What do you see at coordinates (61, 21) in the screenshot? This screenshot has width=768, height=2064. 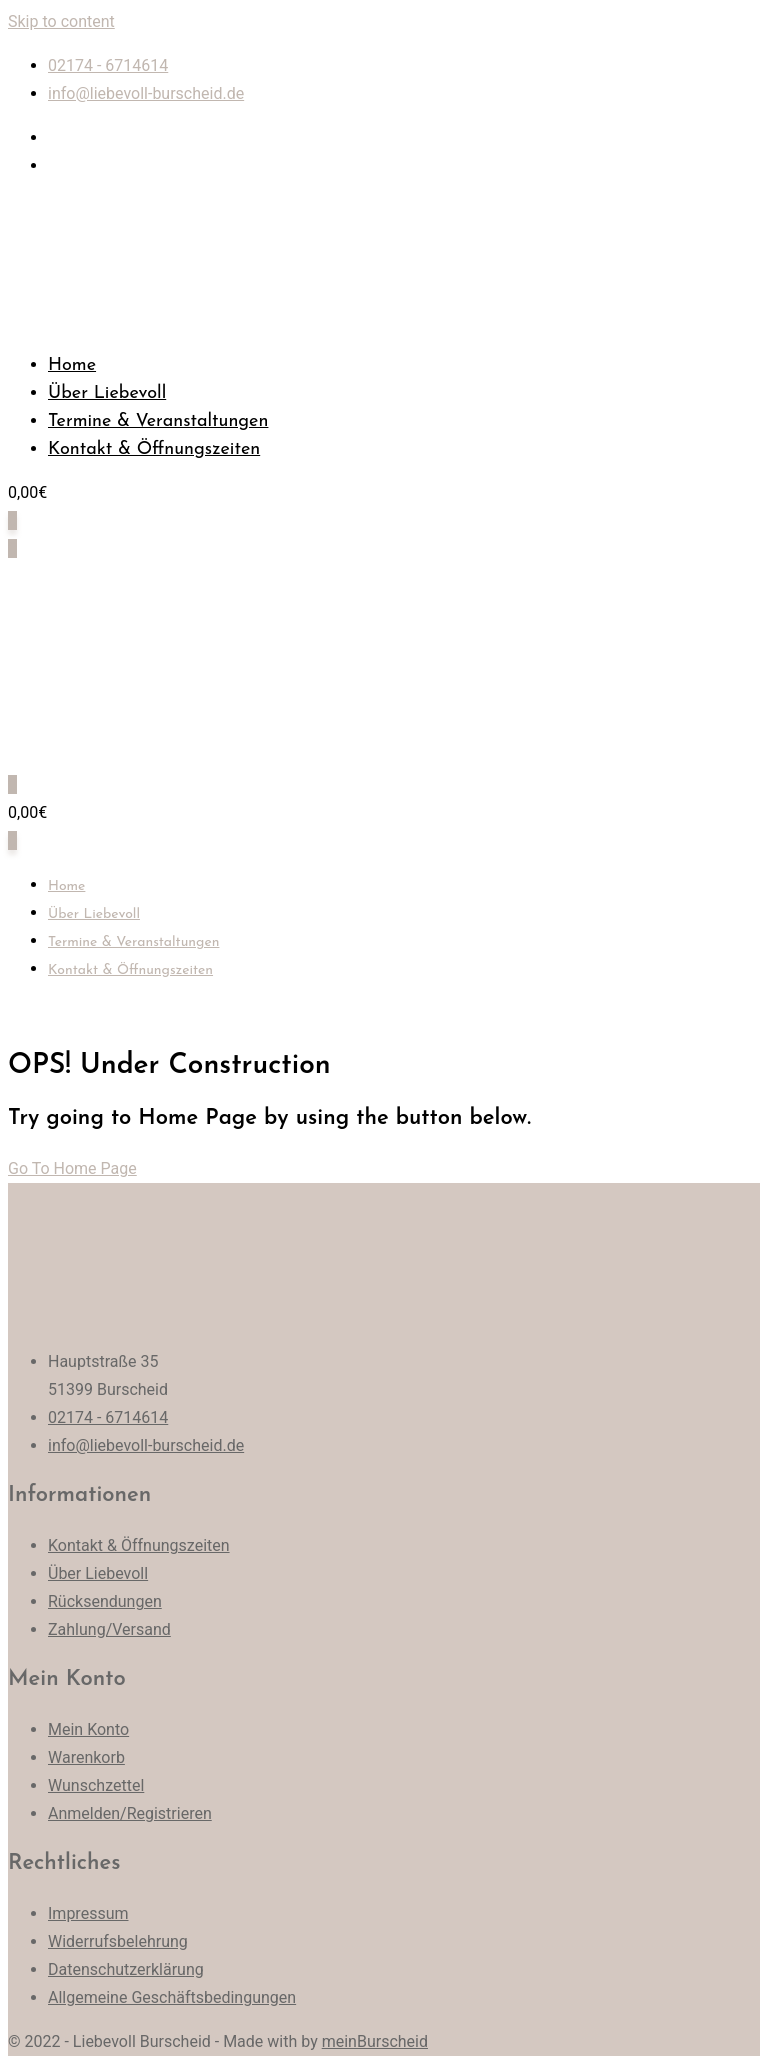 I see `Skip to content` at bounding box center [61, 21].